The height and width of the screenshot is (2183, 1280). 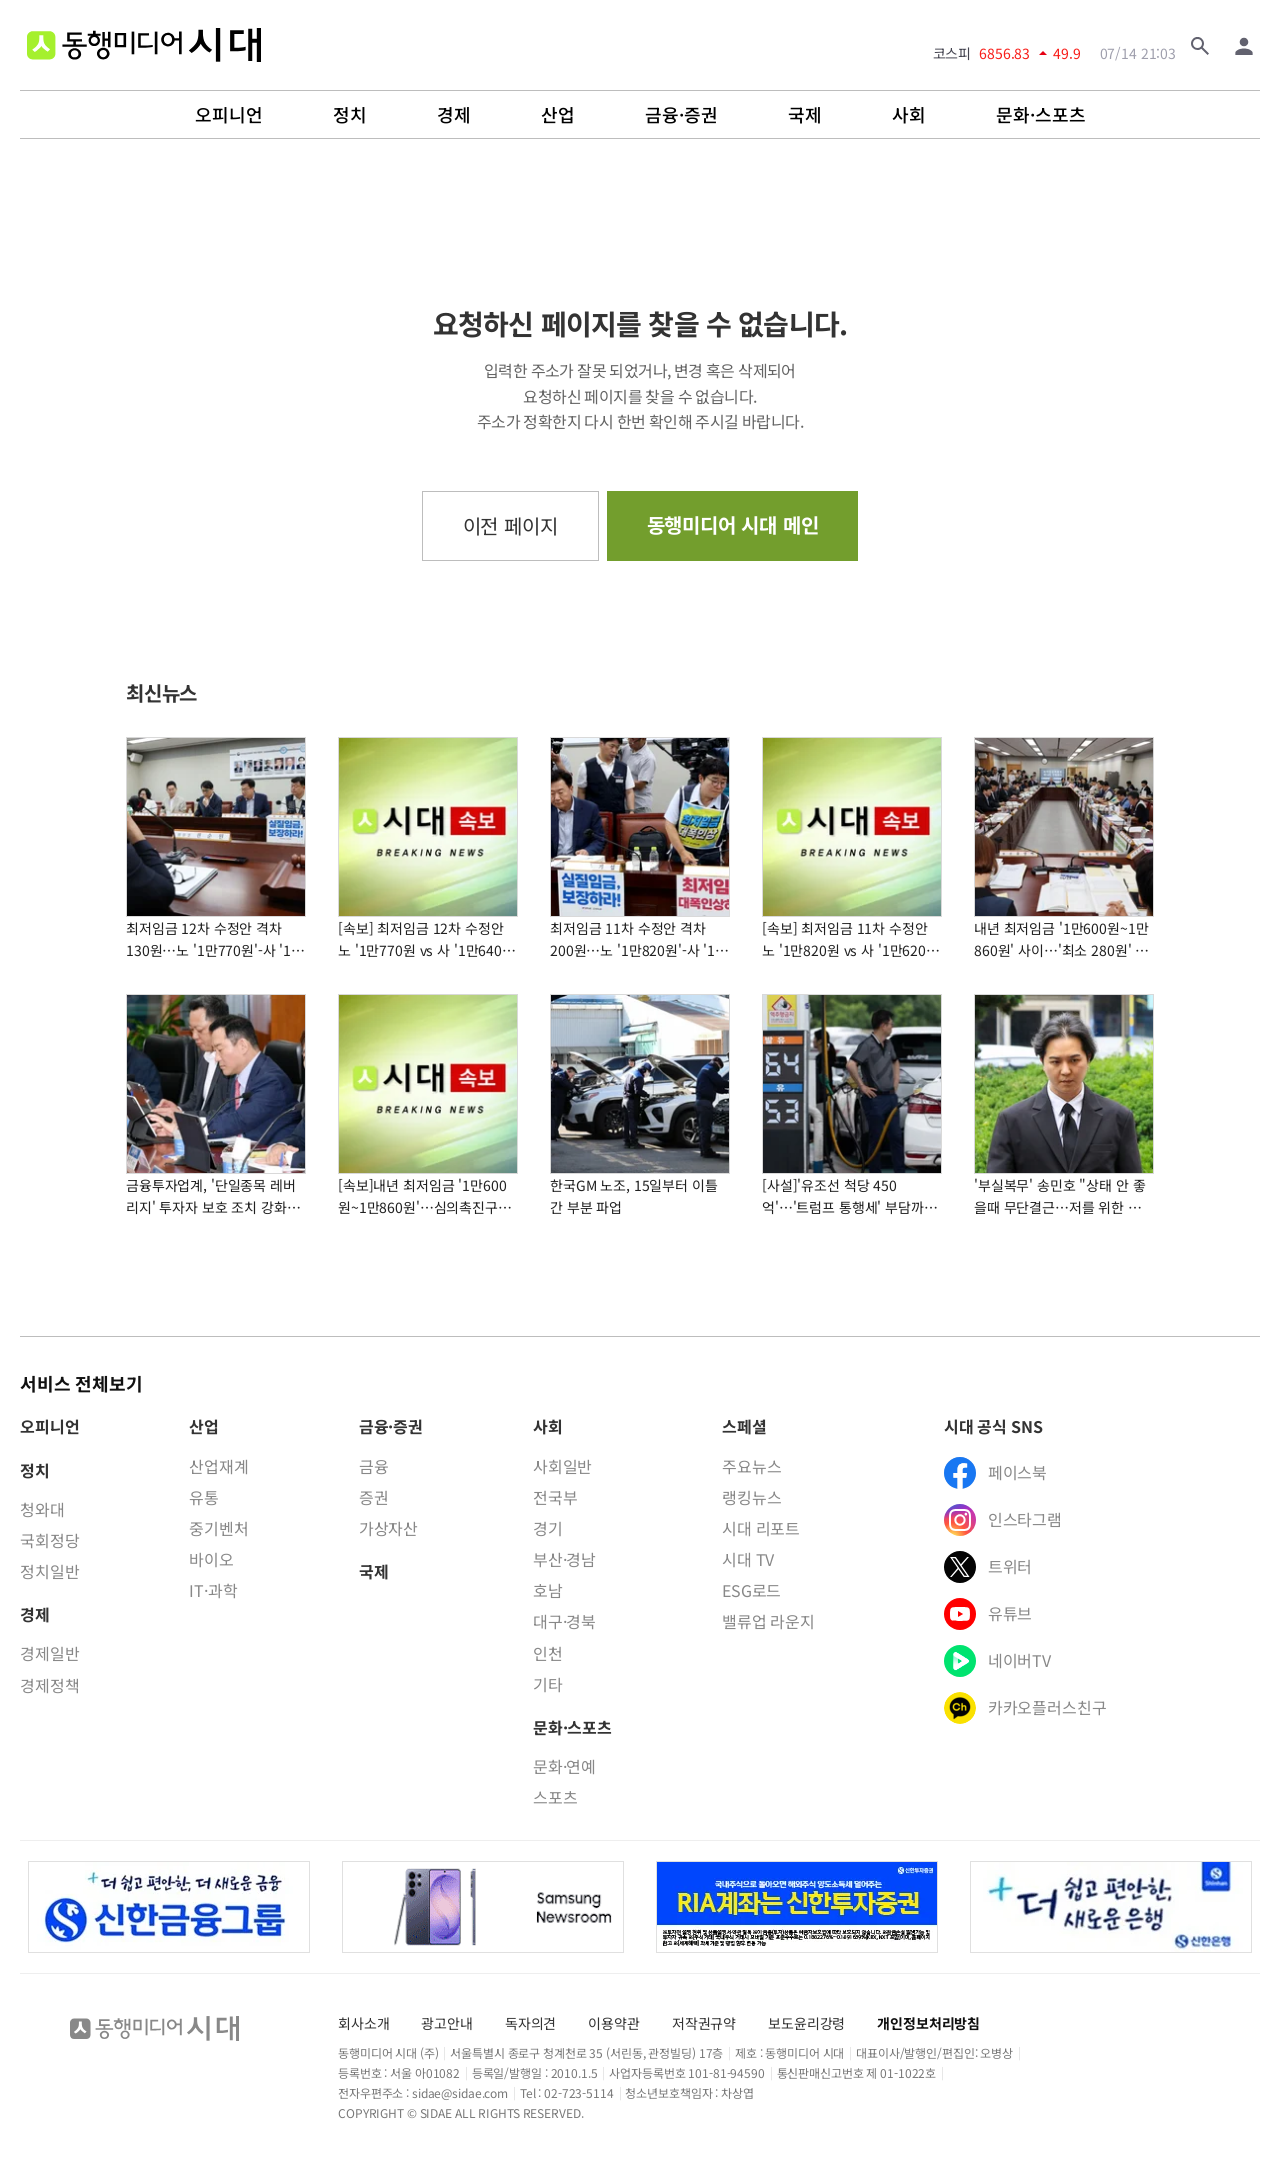 I want to click on 문화·스포츠, so click(x=1041, y=115).